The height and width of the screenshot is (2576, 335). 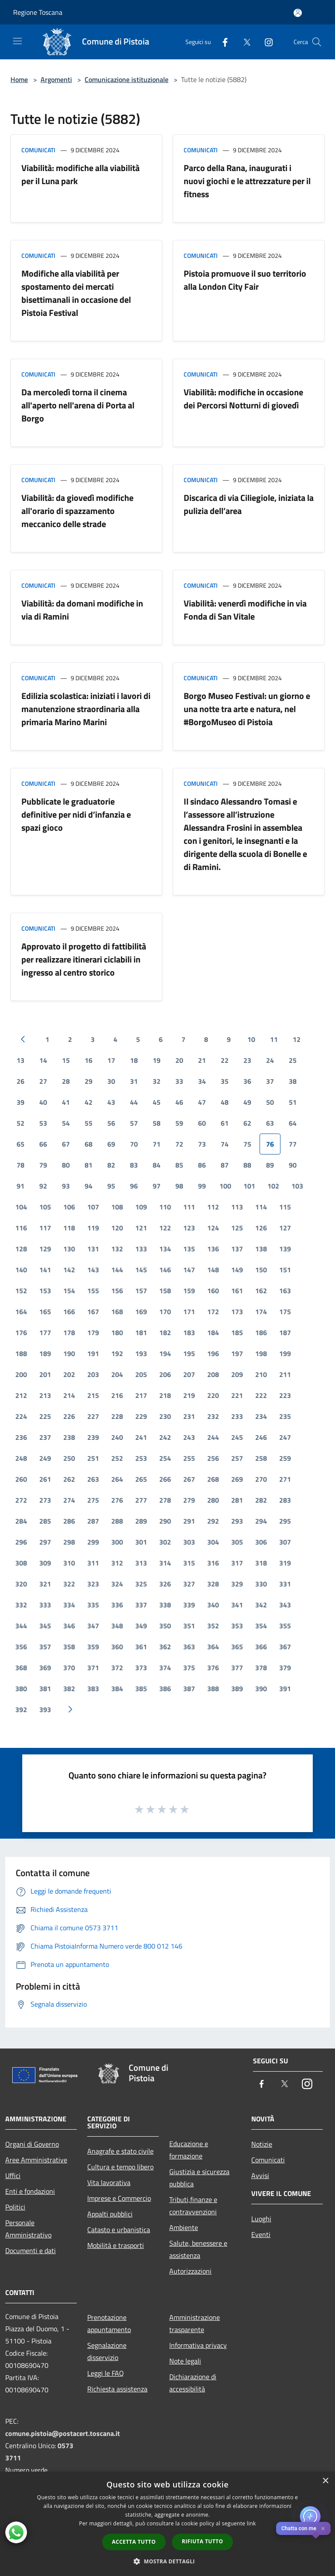 I want to click on 57, so click(x=134, y=1123).